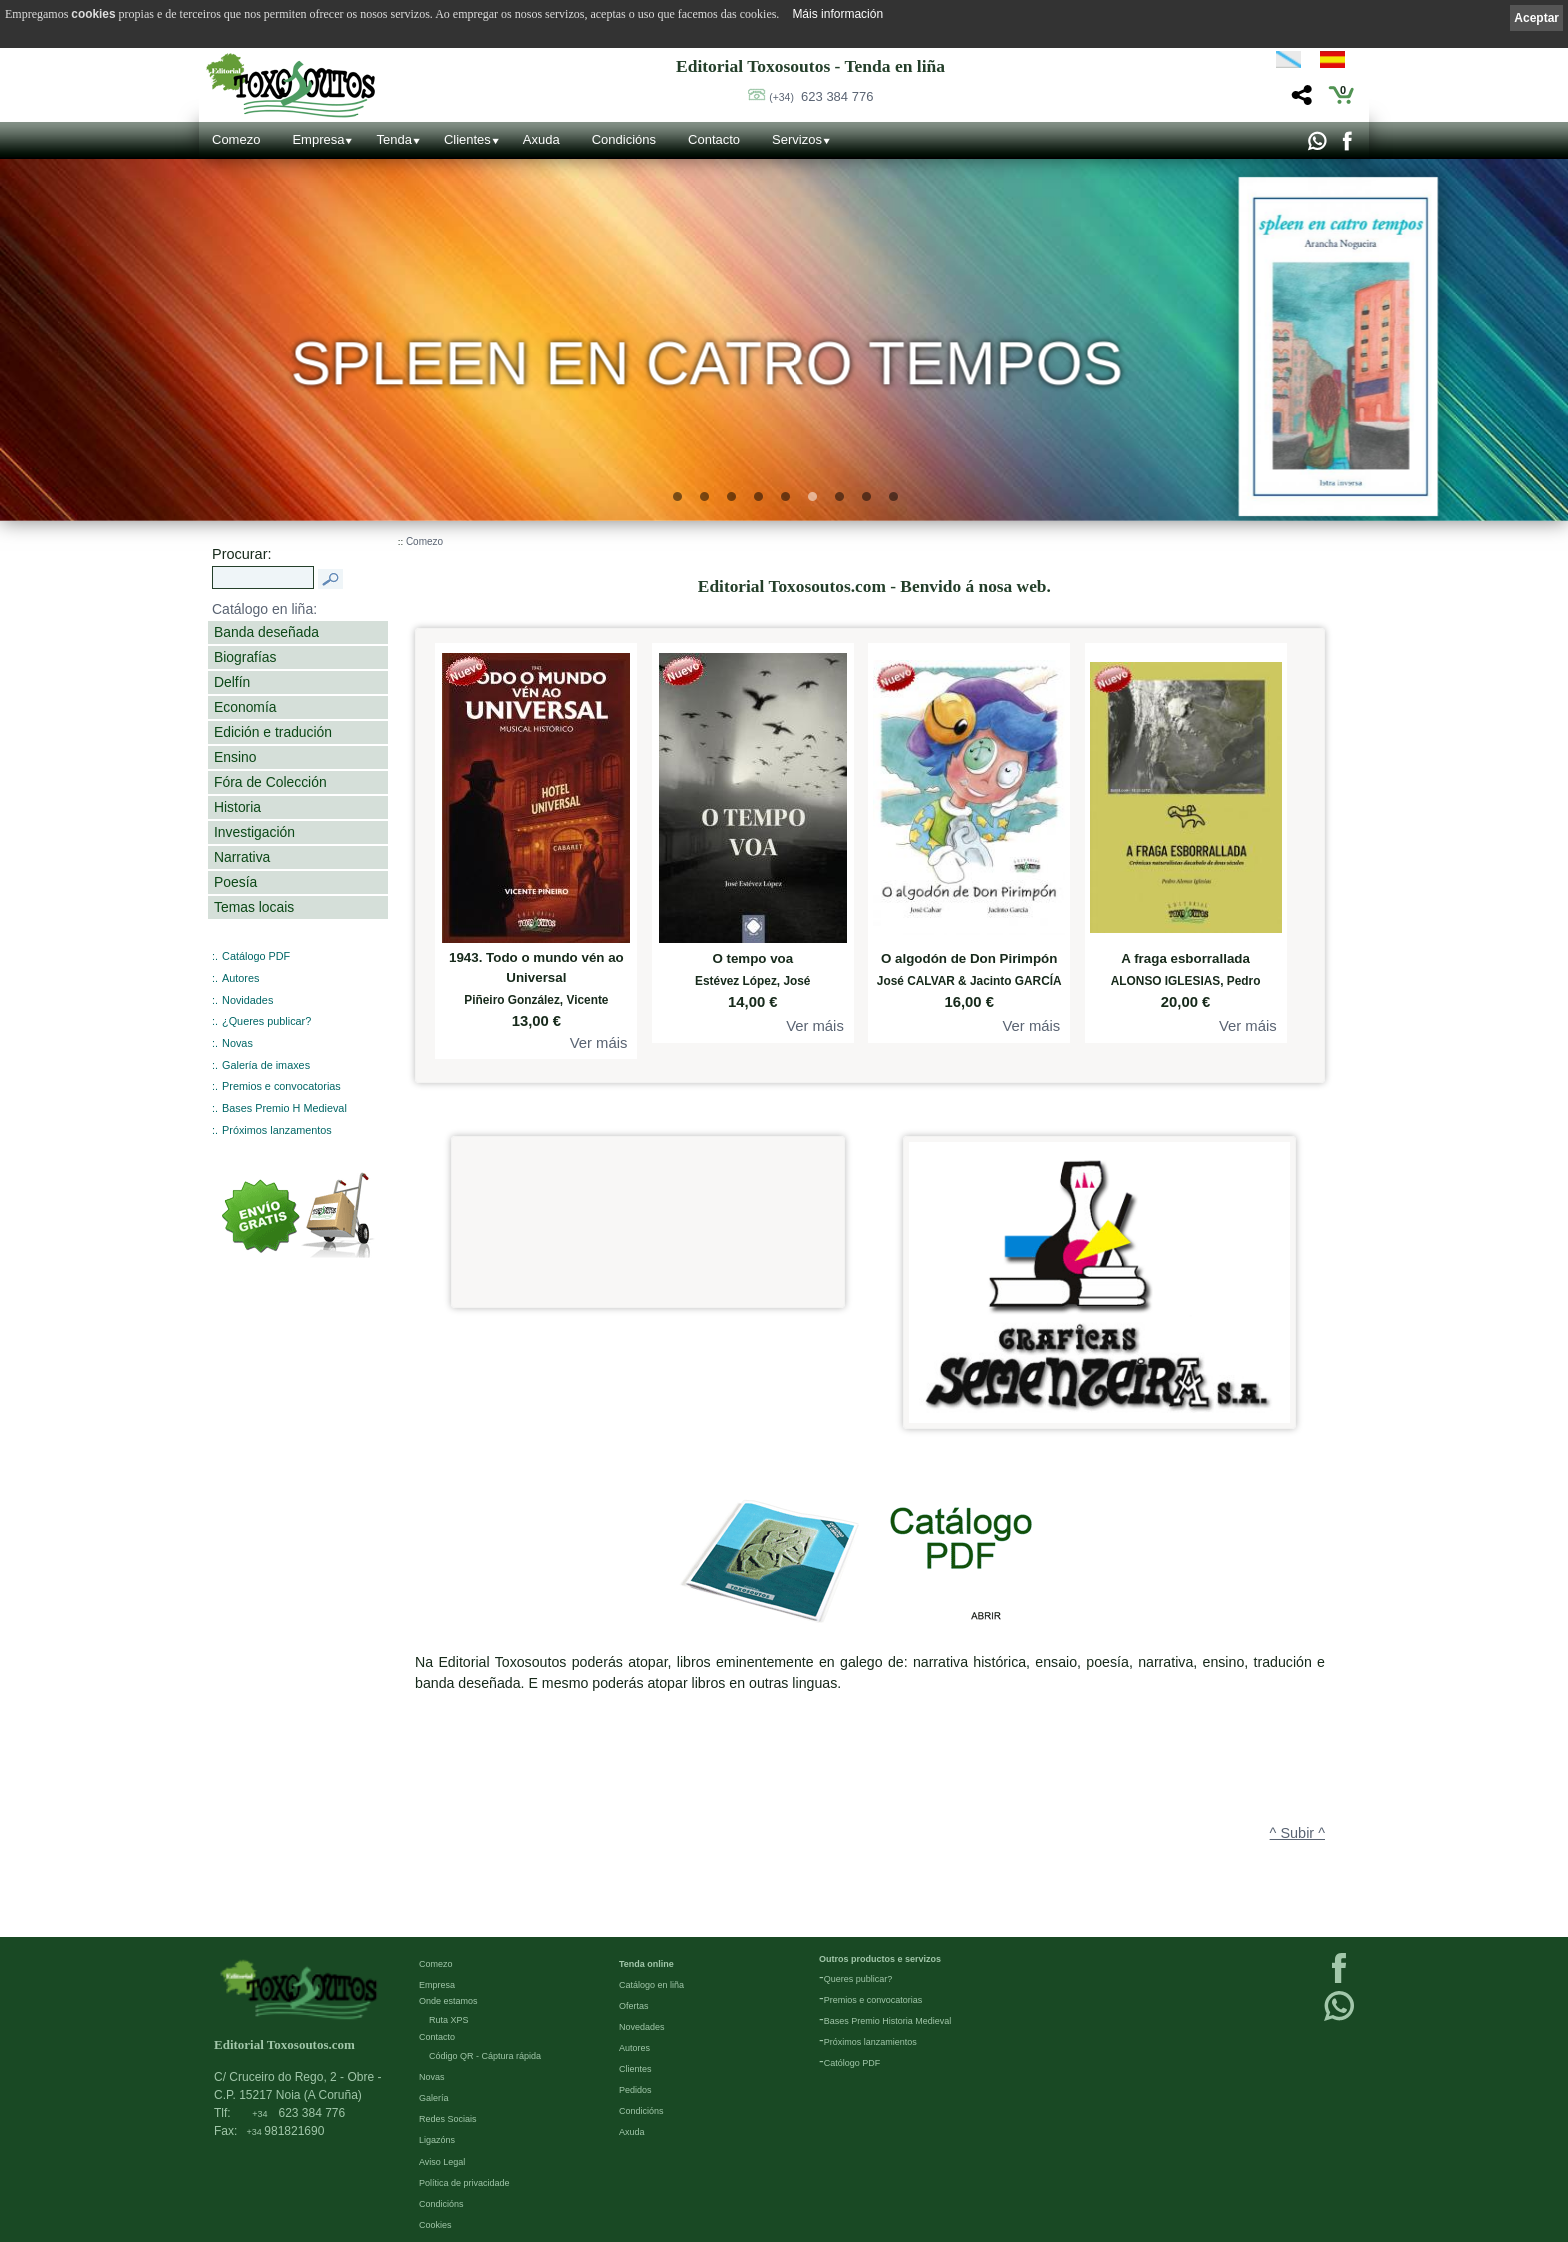 The image size is (1568, 2242). What do you see at coordinates (437, 2139) in the screenshot?
I see `Ligazóns` at bounding box center [437, 2139].